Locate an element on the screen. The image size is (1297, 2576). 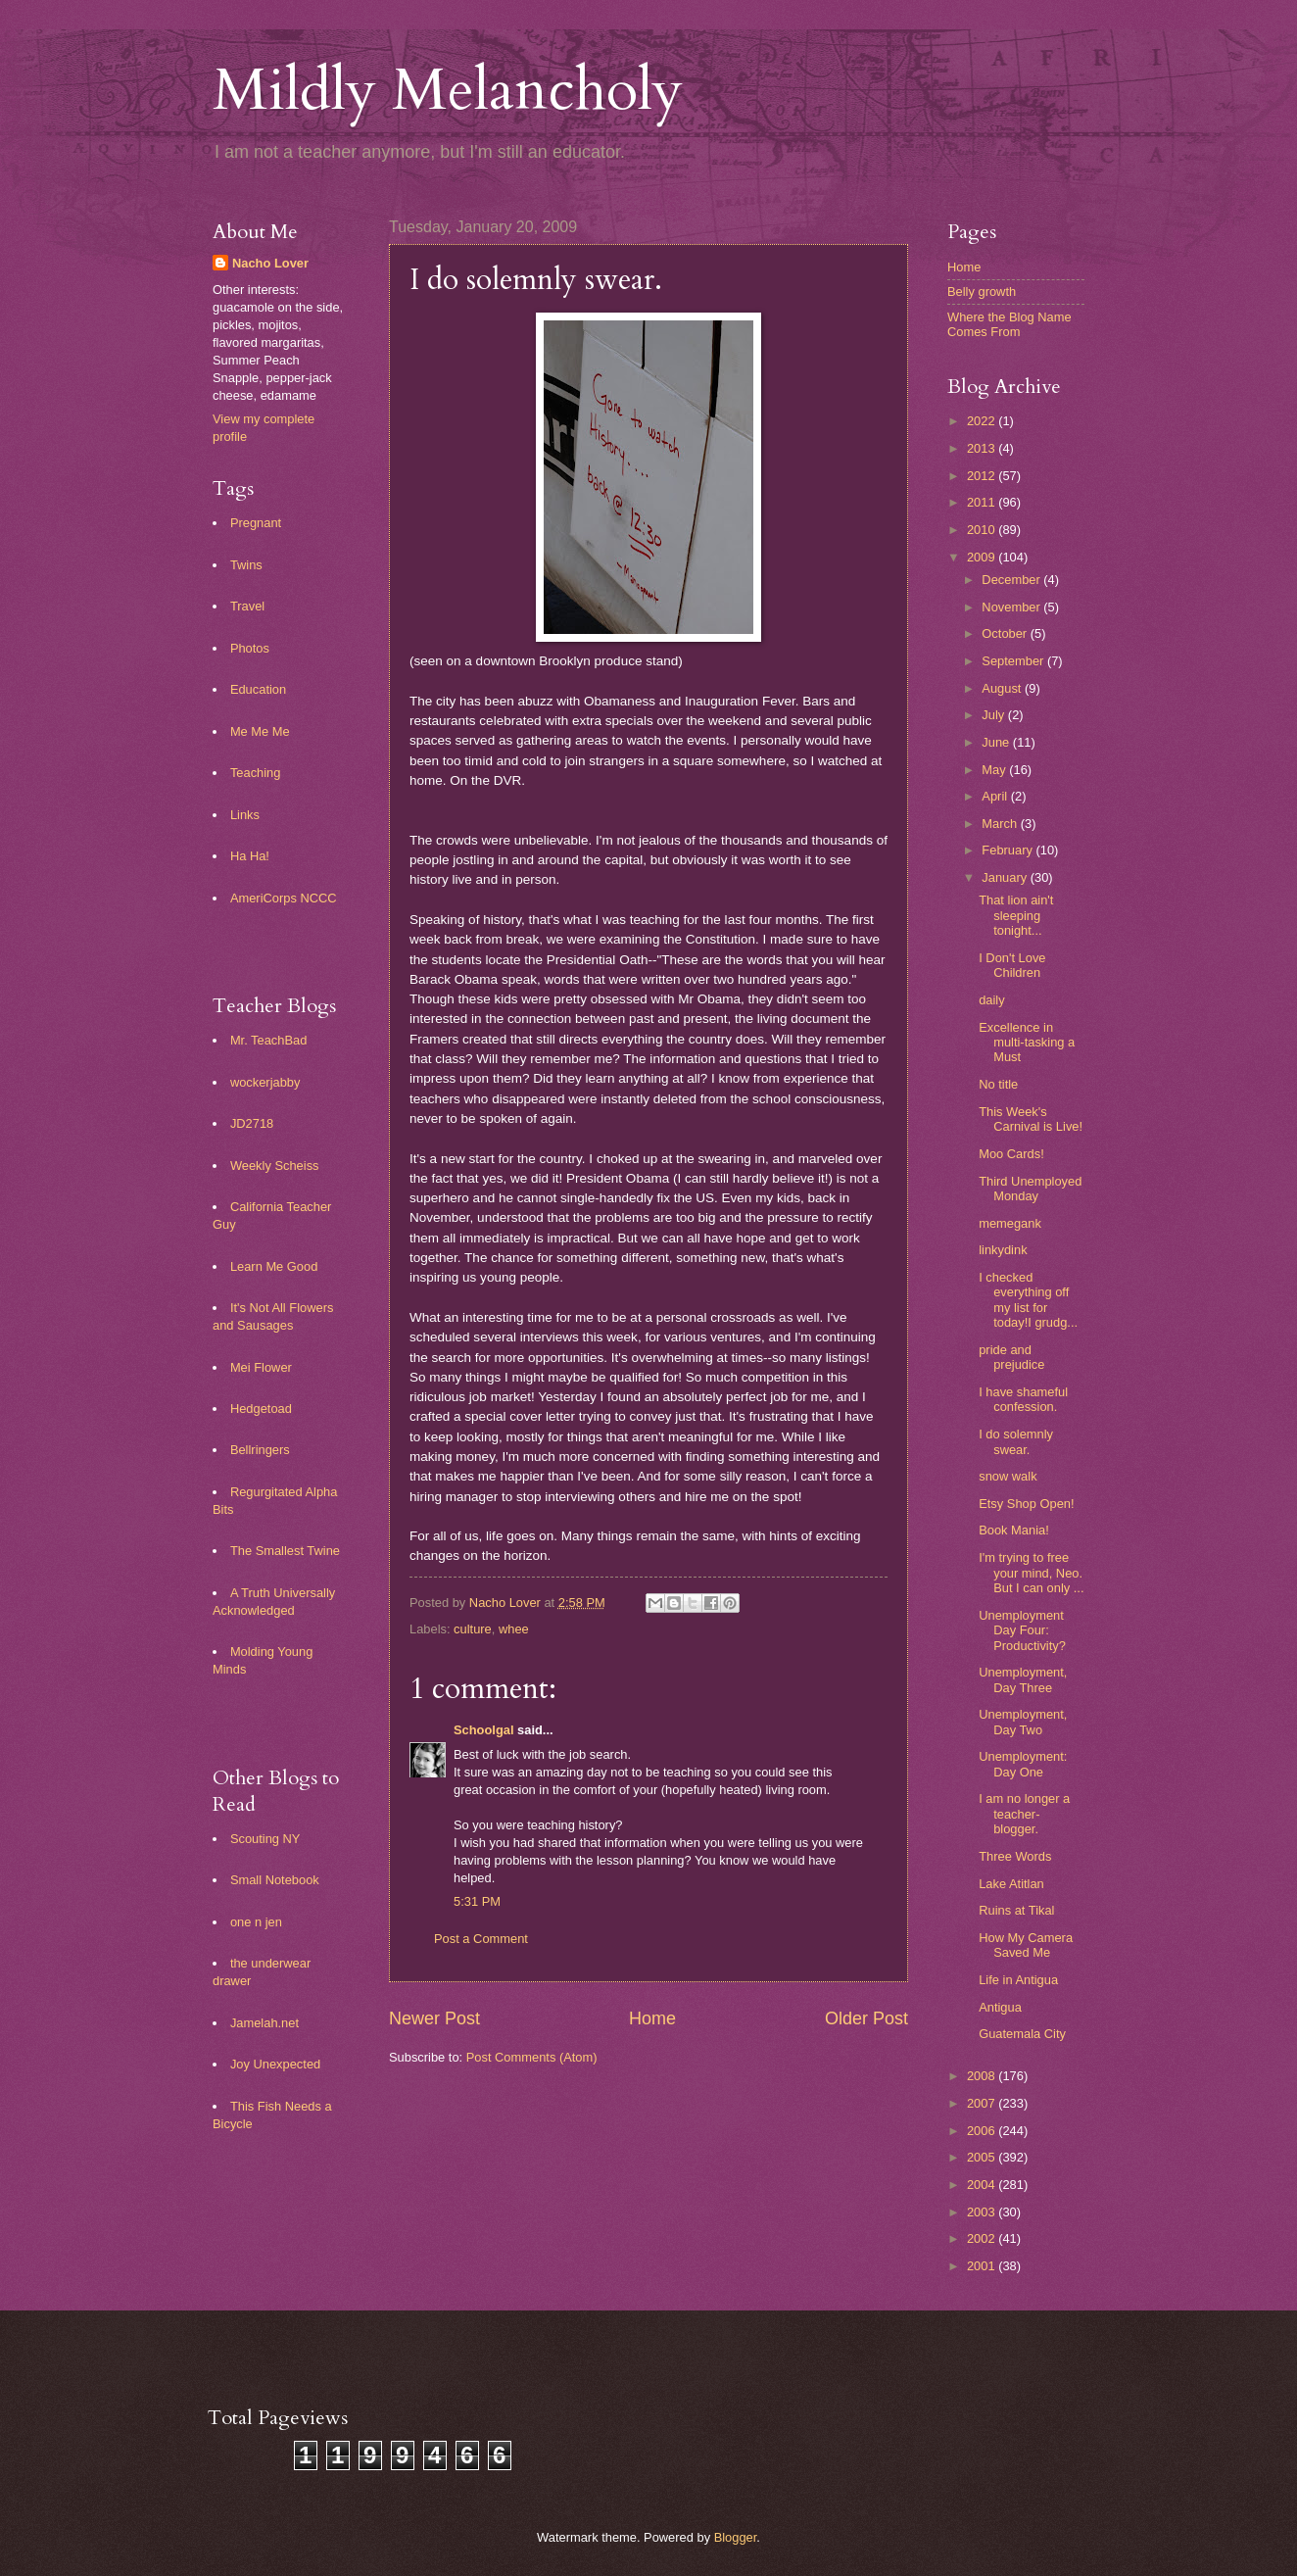
2009 is located at coordinates (982, 557).